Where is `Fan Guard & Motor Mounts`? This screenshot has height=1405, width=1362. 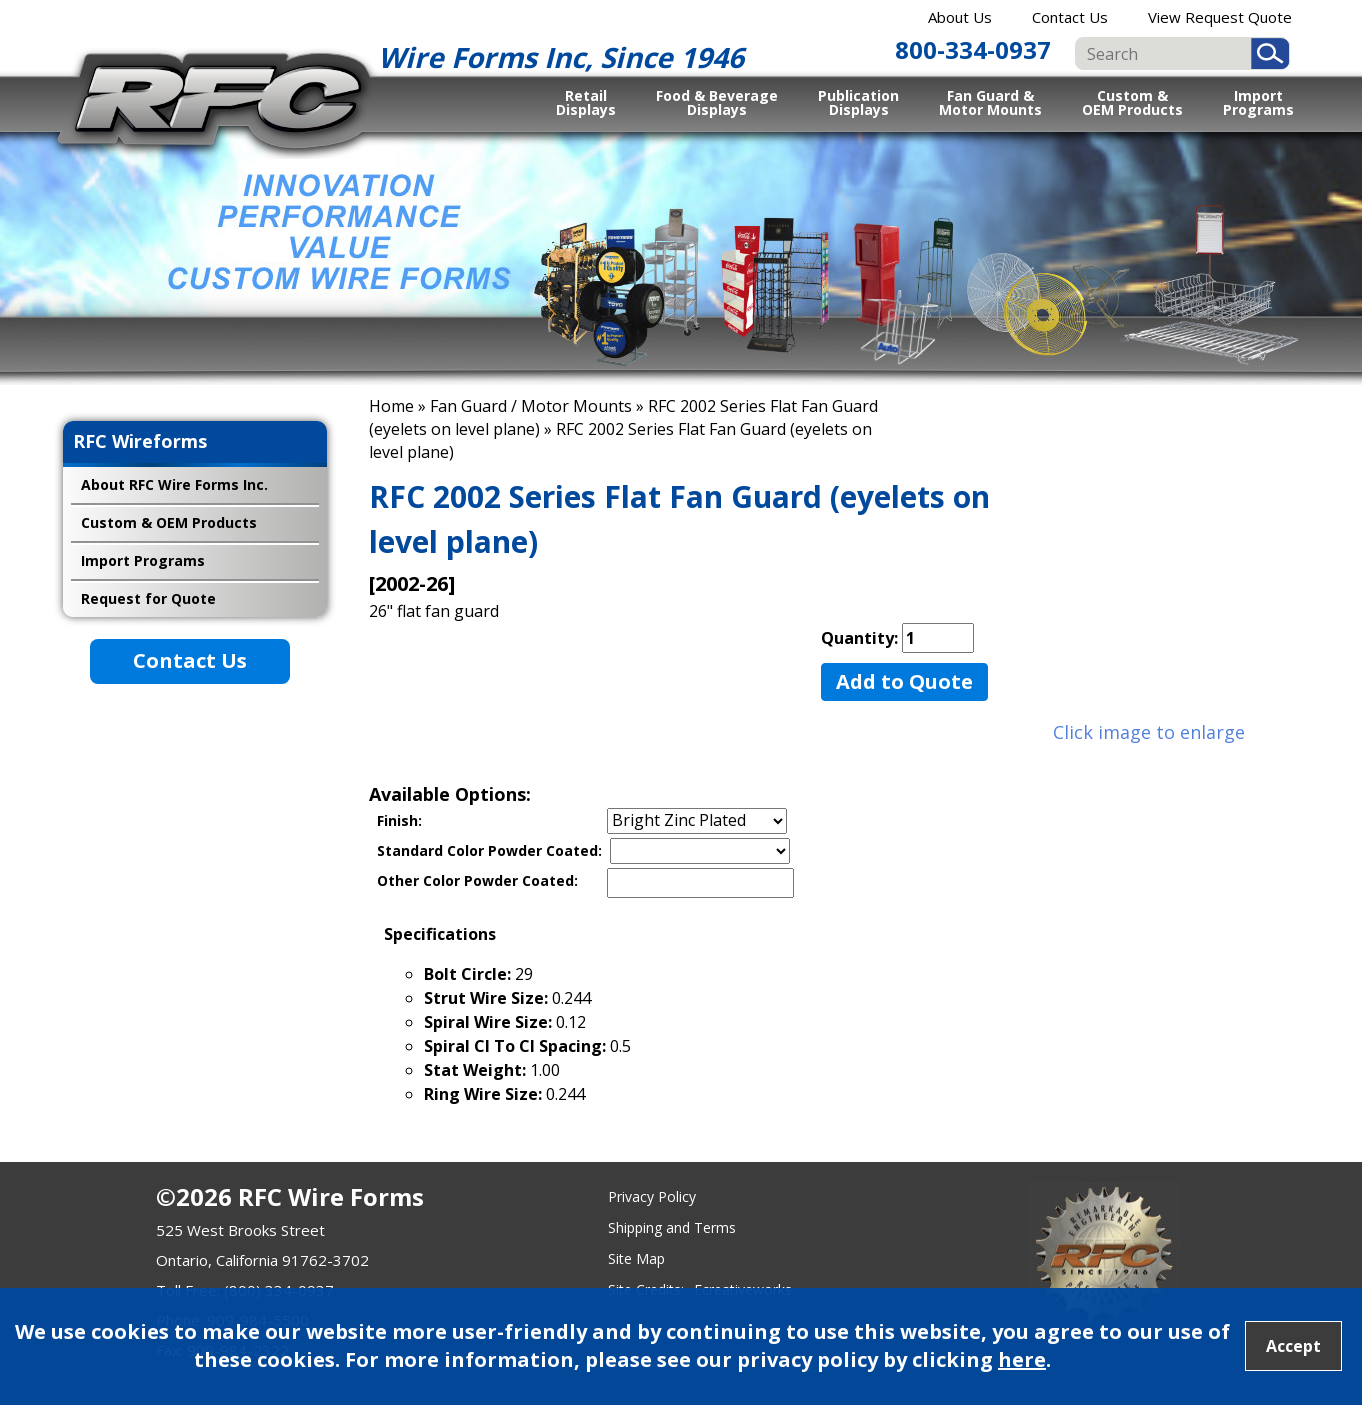 Fan Guard & Motor Mounts is located at coordinates (990, 102).